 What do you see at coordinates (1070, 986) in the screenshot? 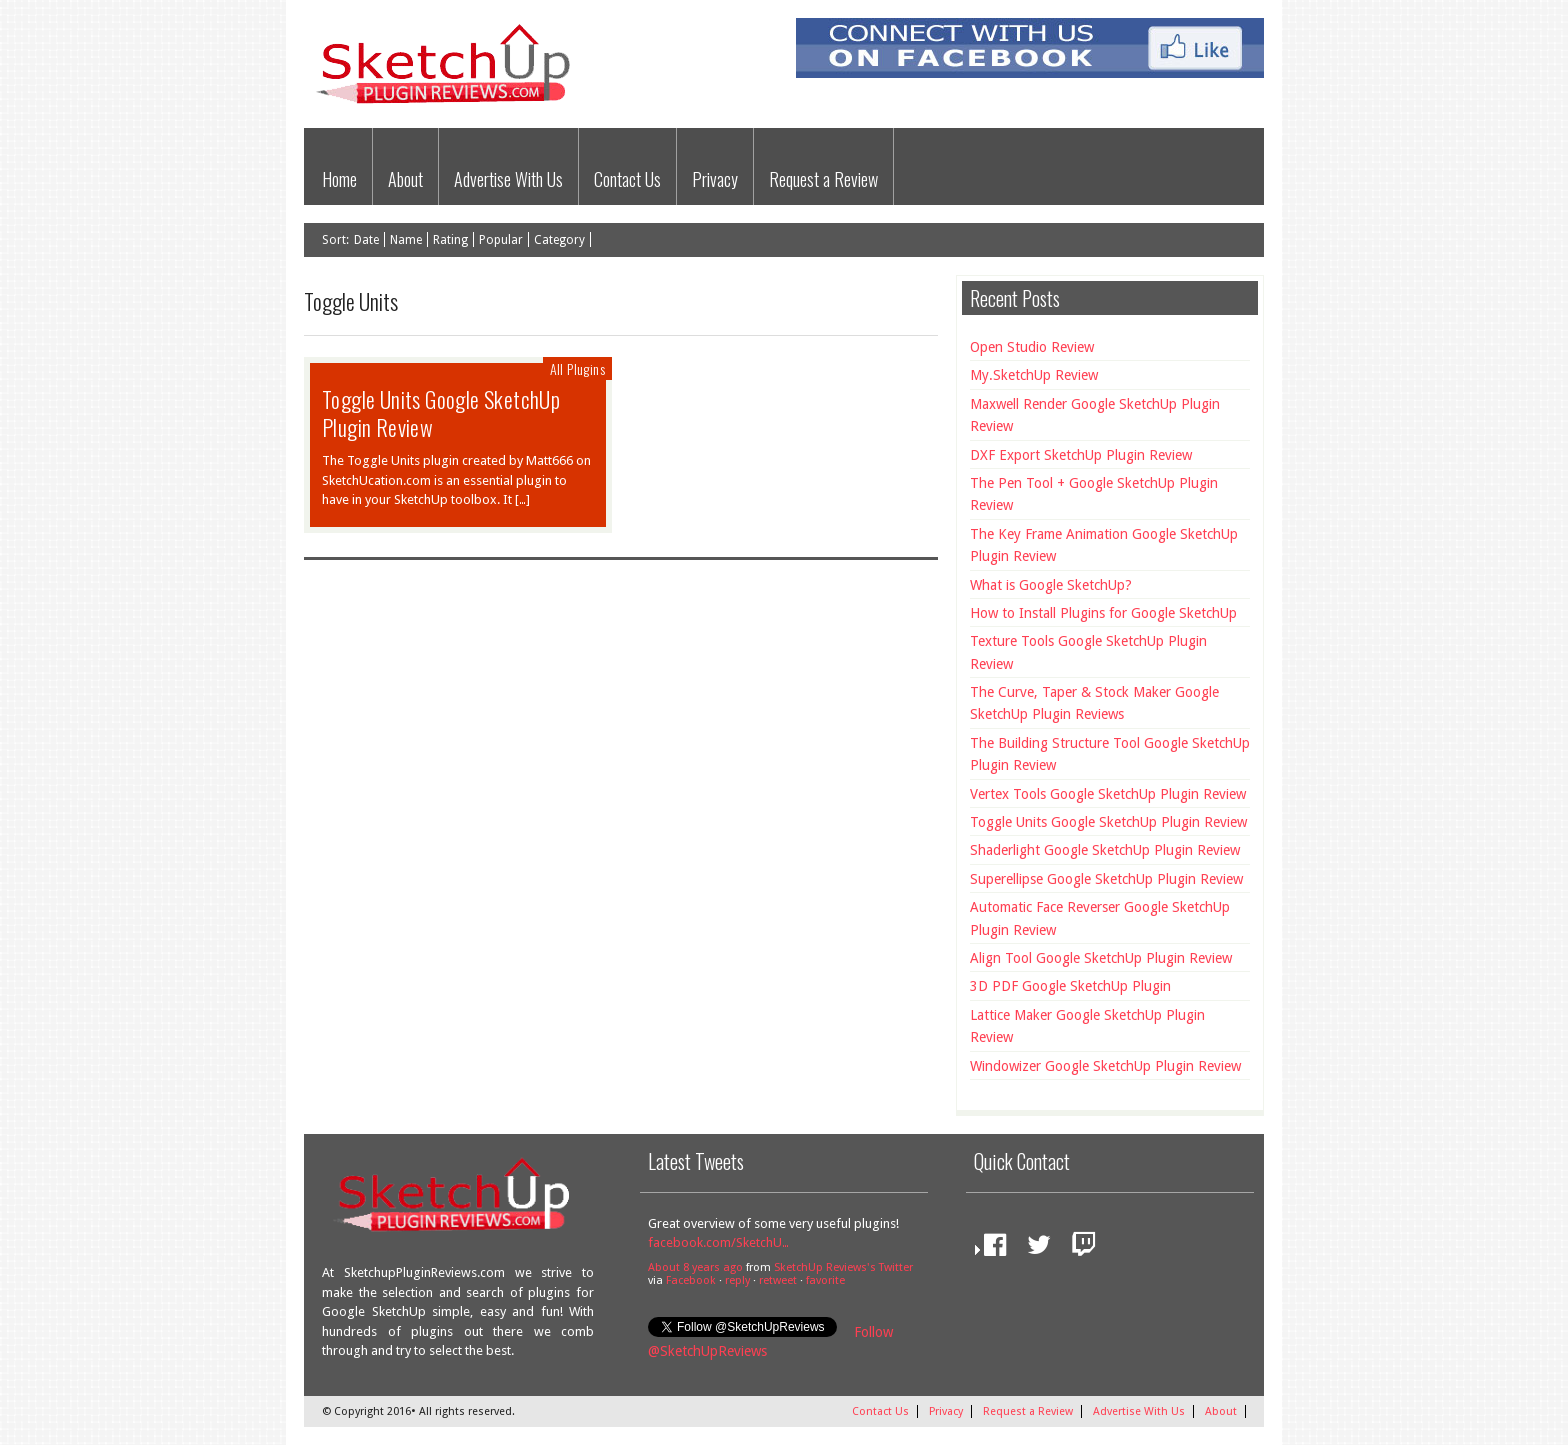
I see `3D PDF Google SketchUp Plugin` at bounding box center [1070, 986].